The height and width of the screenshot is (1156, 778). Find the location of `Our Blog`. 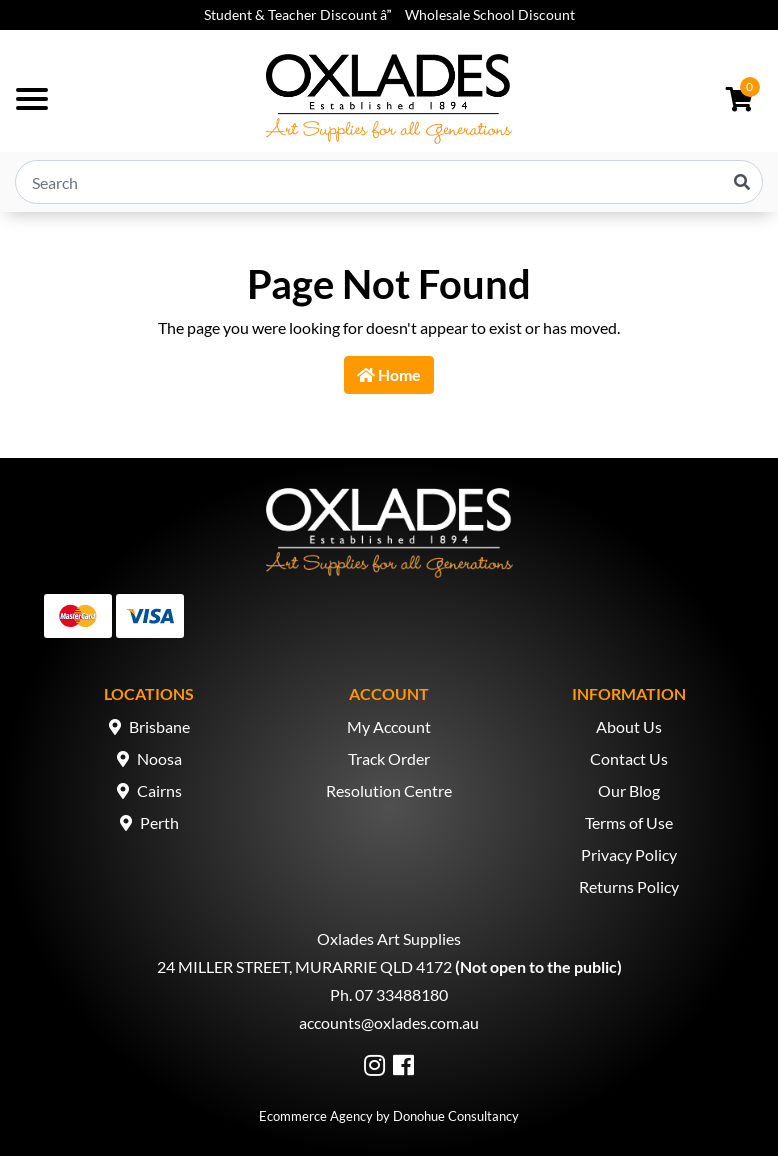

Our Blog is located at coordinates (629, 790).